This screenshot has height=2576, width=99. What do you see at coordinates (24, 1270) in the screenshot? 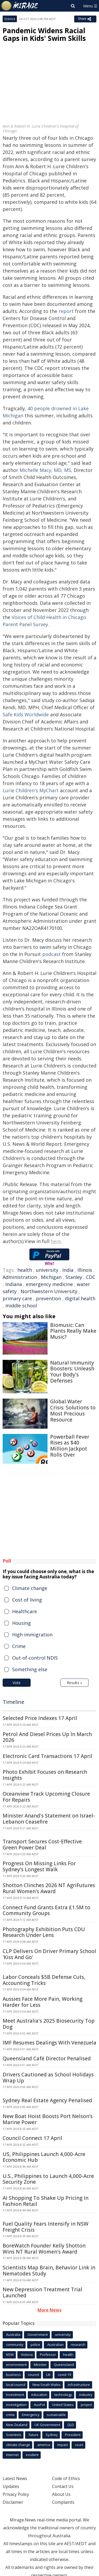
I see `health` at bounding box center [24, 1270].